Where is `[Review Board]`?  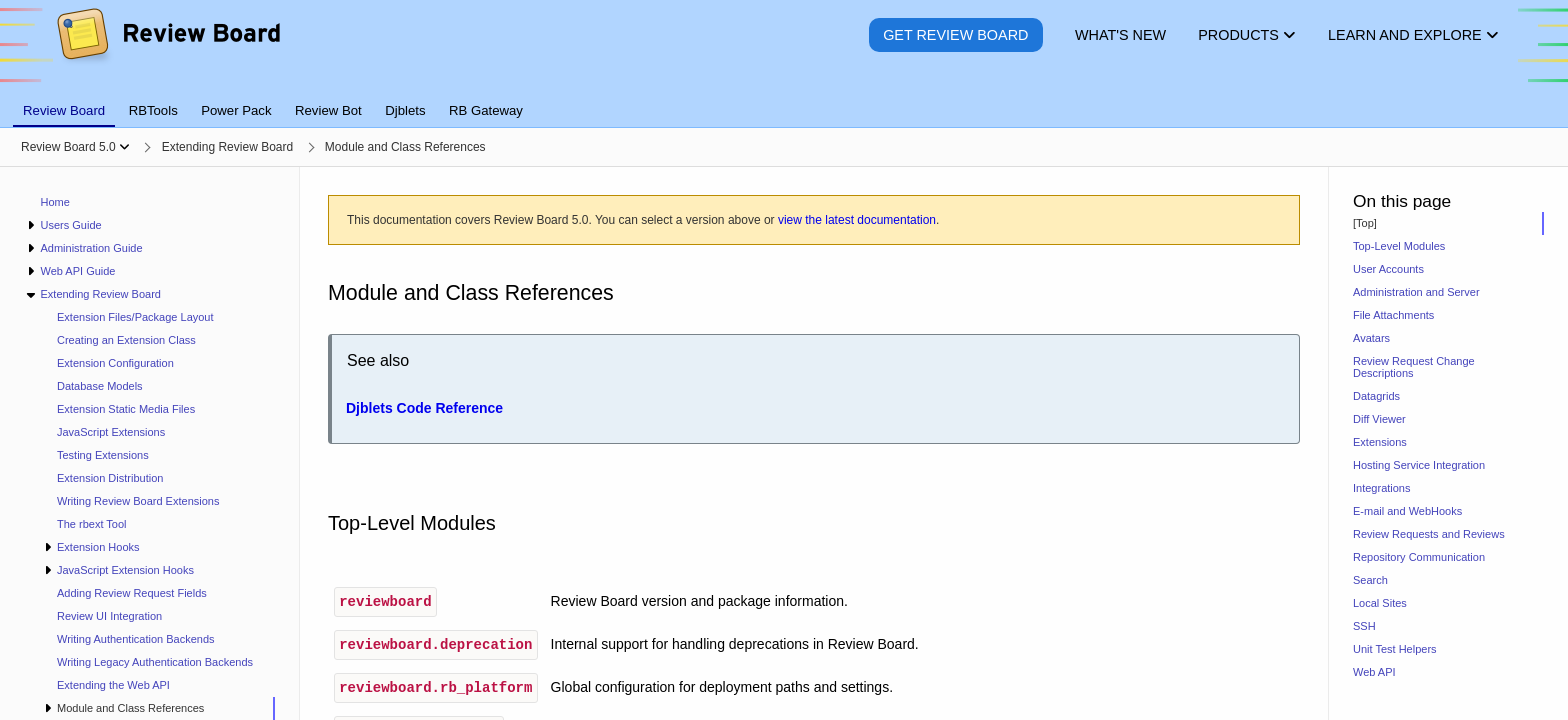
[Review Board] is located at coordinates (167, 49).